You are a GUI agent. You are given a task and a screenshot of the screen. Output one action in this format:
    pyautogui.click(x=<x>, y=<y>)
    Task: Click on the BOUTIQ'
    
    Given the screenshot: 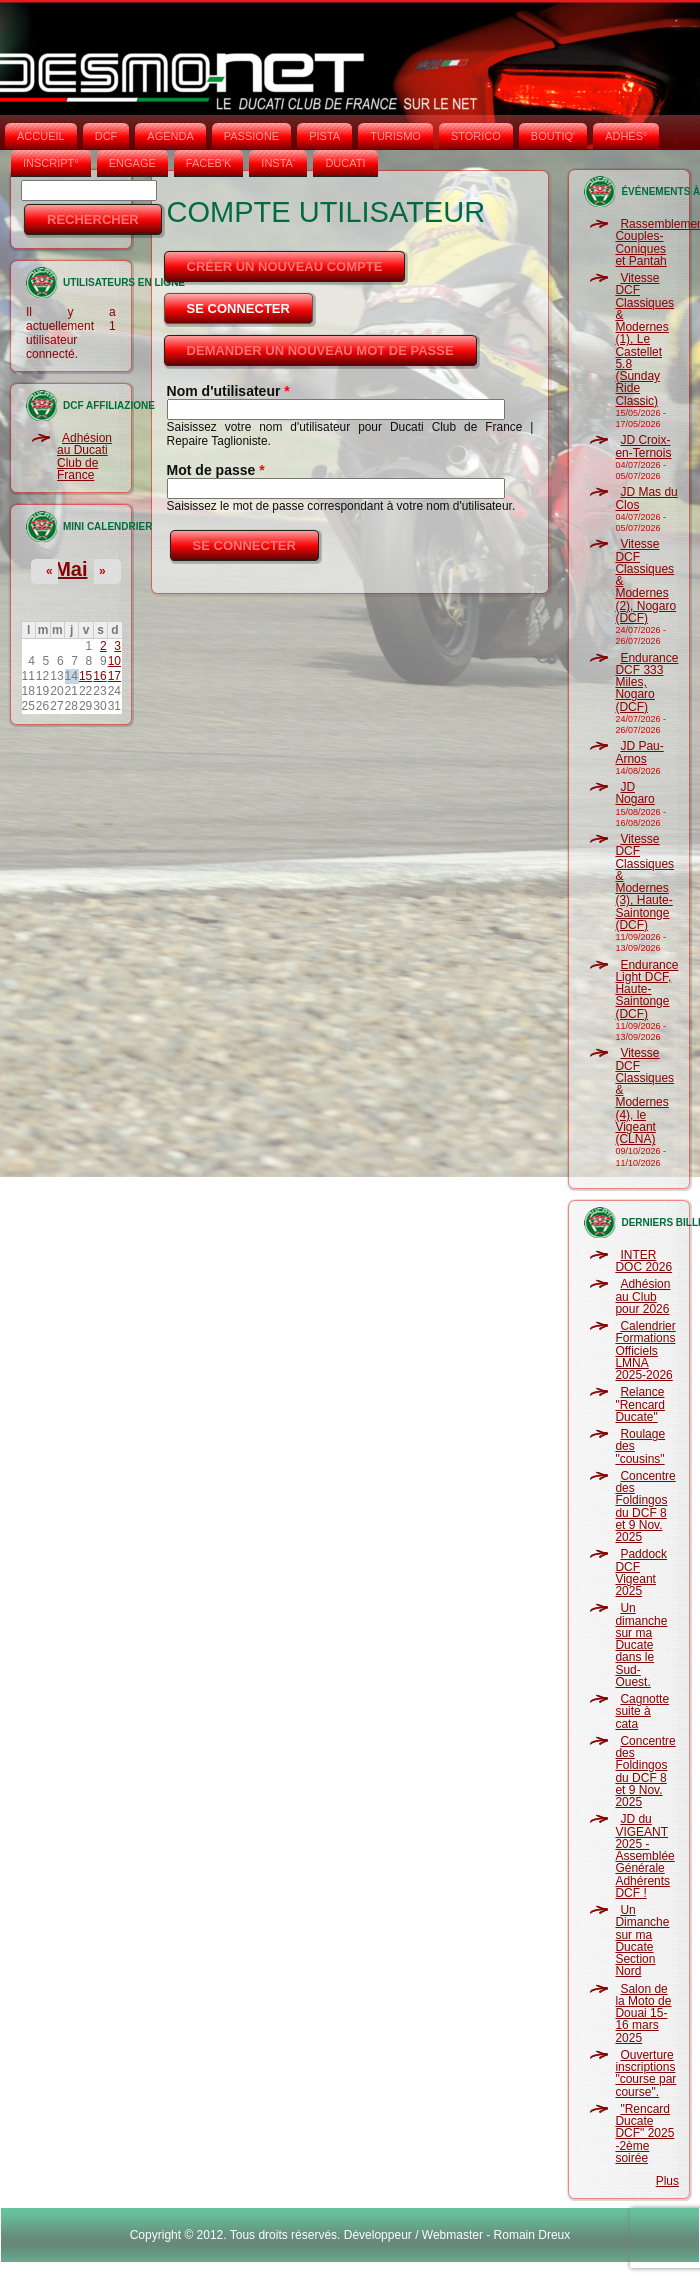 What is the action you would take?
    pyautogui.click(x=553, y=136)
    